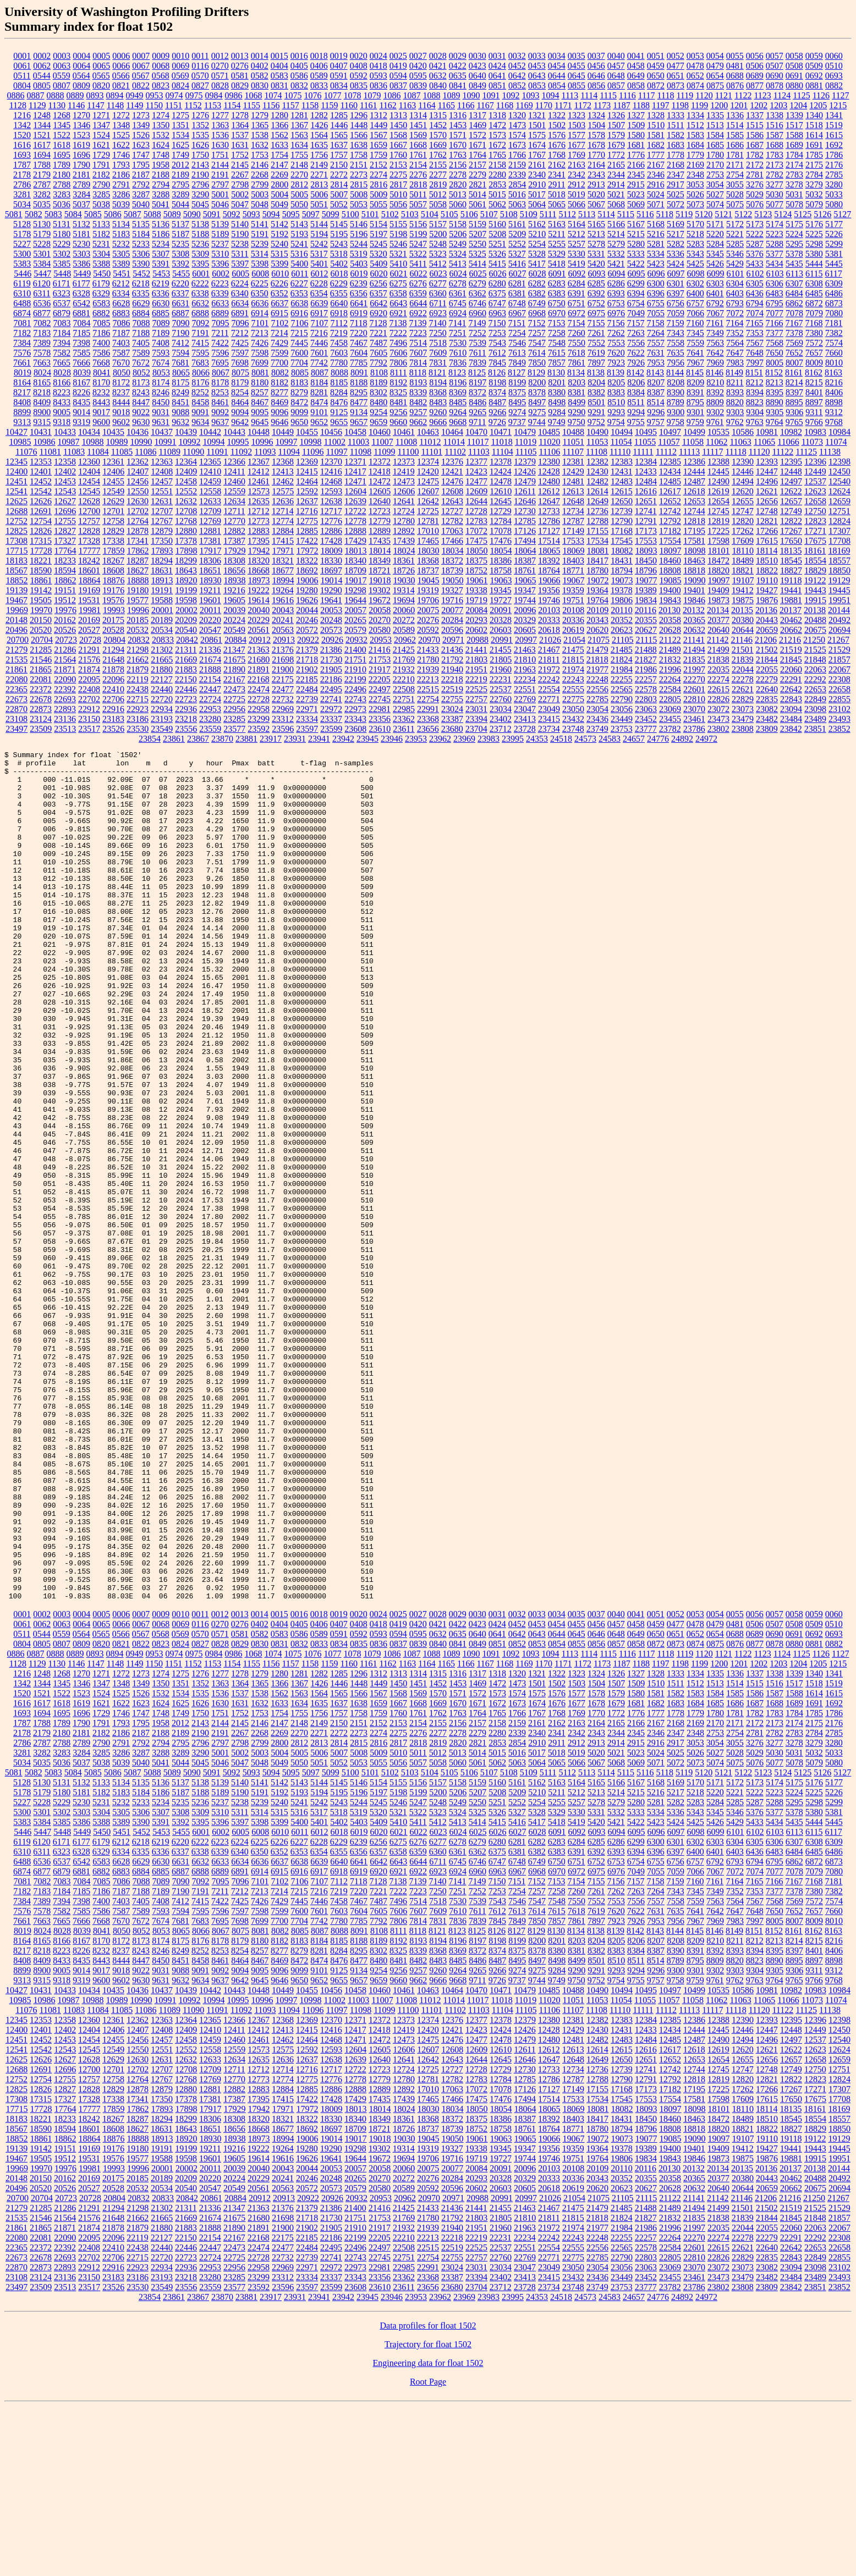  I want to click on 6012, so click(319, 273).